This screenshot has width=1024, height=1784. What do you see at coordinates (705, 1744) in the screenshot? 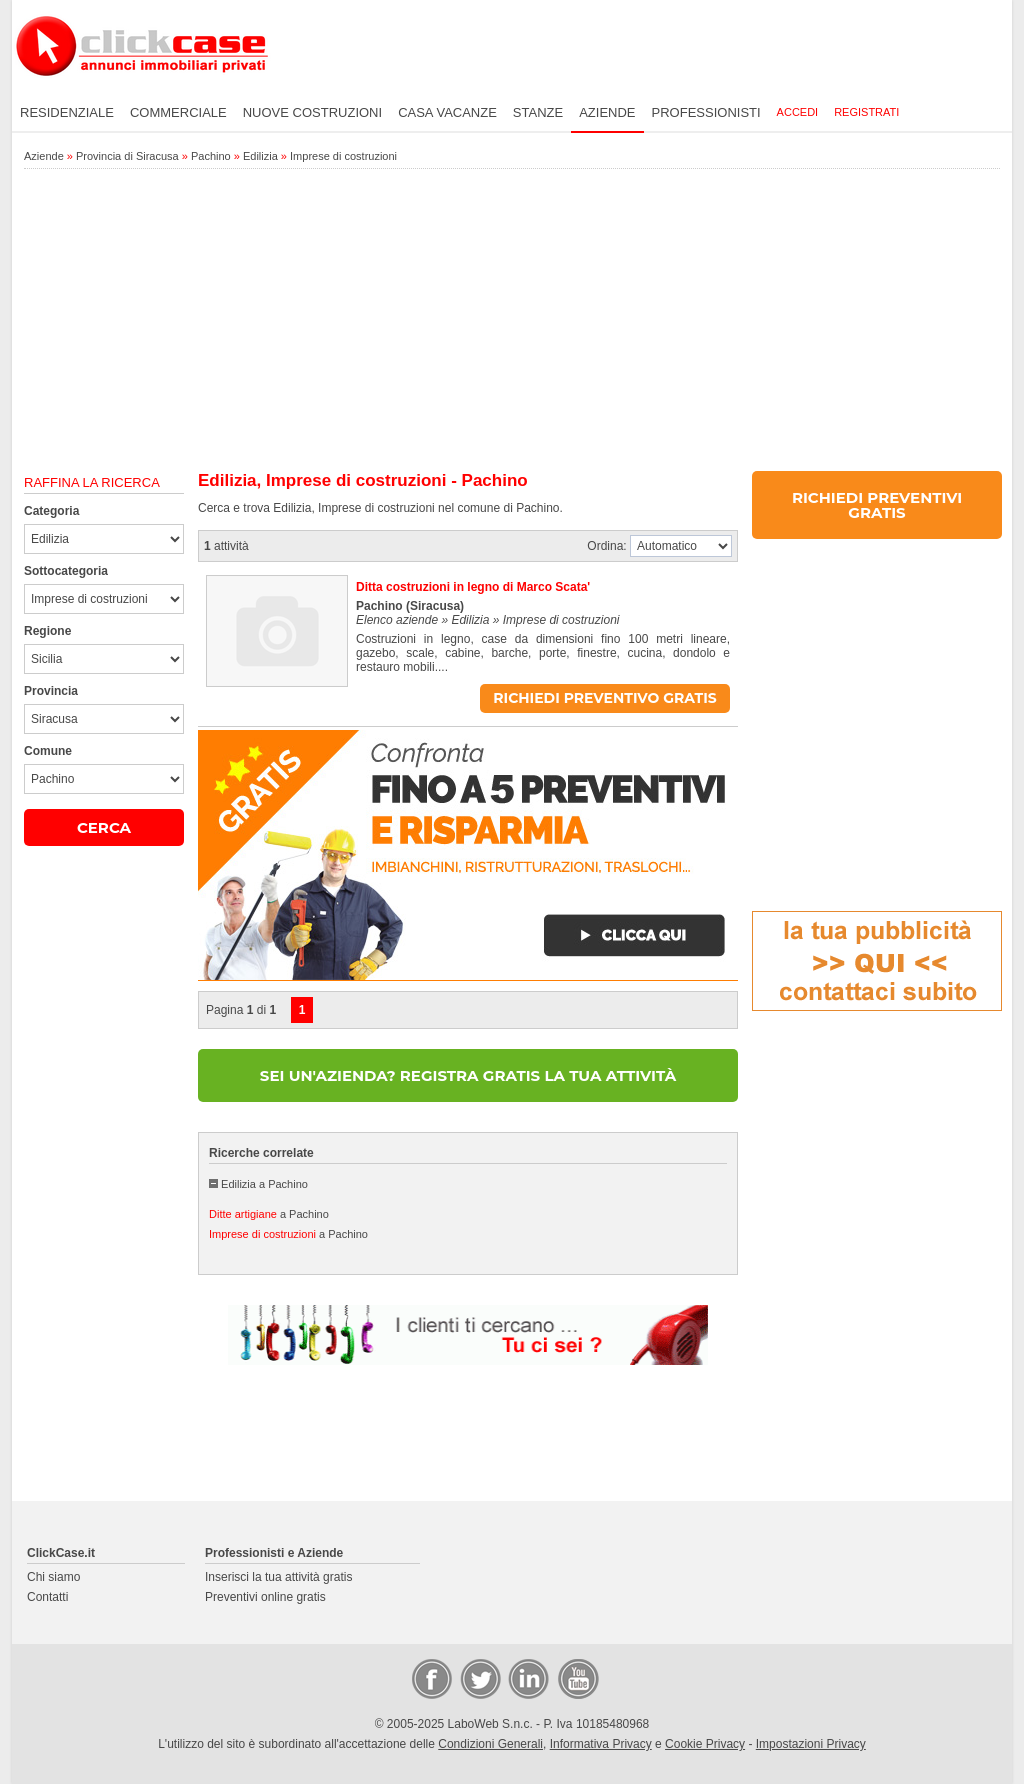
I see `Cookie Privacy` at bounding box center [705, 1744].